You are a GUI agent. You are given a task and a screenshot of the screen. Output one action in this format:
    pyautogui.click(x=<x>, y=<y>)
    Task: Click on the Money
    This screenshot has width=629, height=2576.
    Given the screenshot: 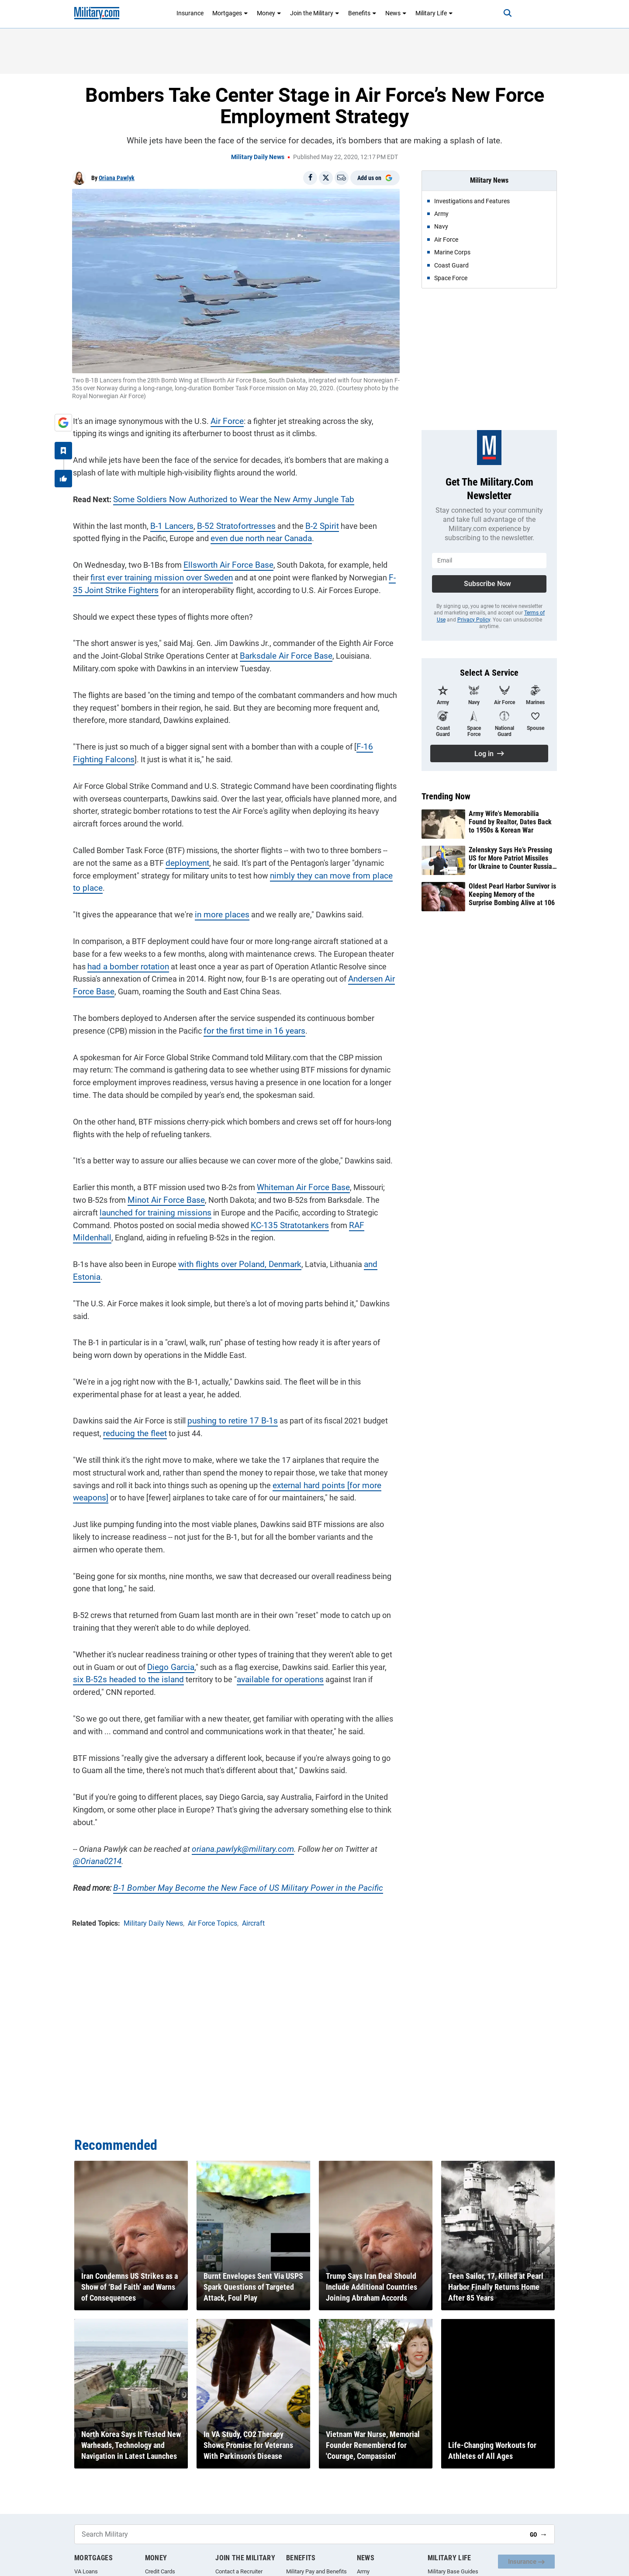 What is the action you would take?
    pyautogui.click(x=269, y=13)
    